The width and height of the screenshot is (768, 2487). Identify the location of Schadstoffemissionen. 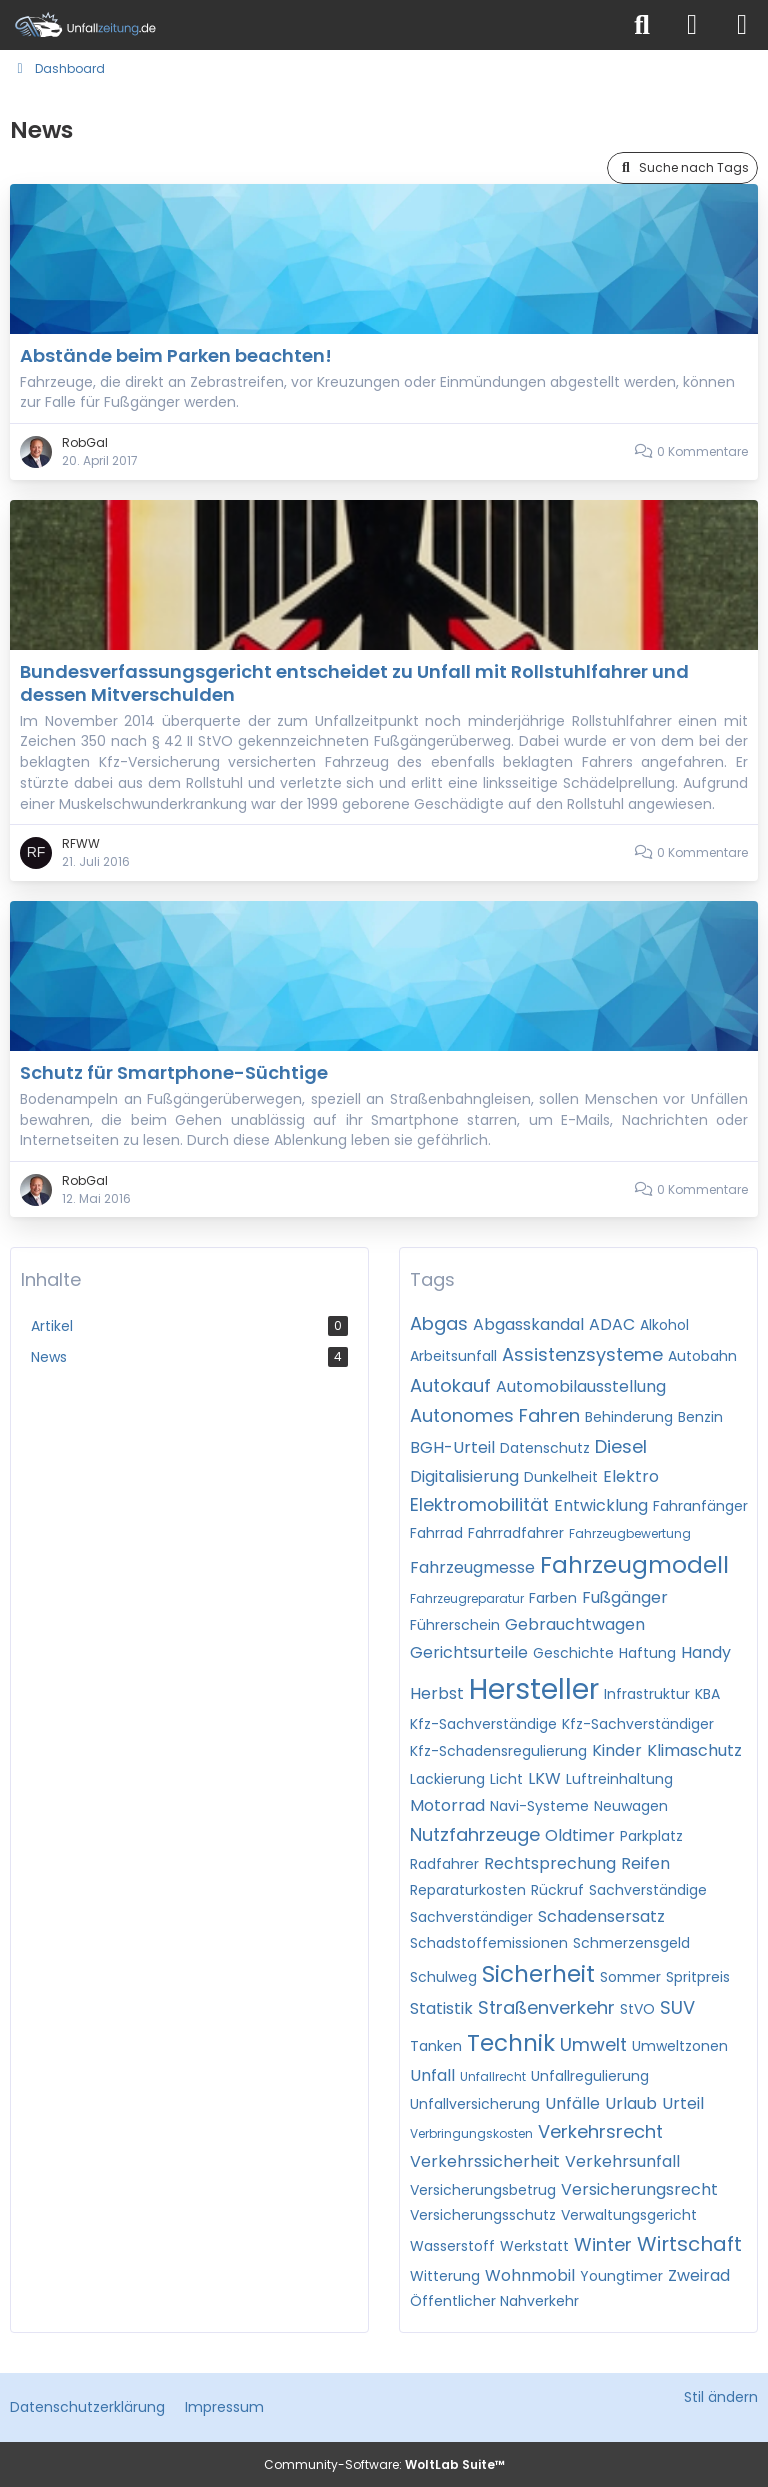
(489, 1943).